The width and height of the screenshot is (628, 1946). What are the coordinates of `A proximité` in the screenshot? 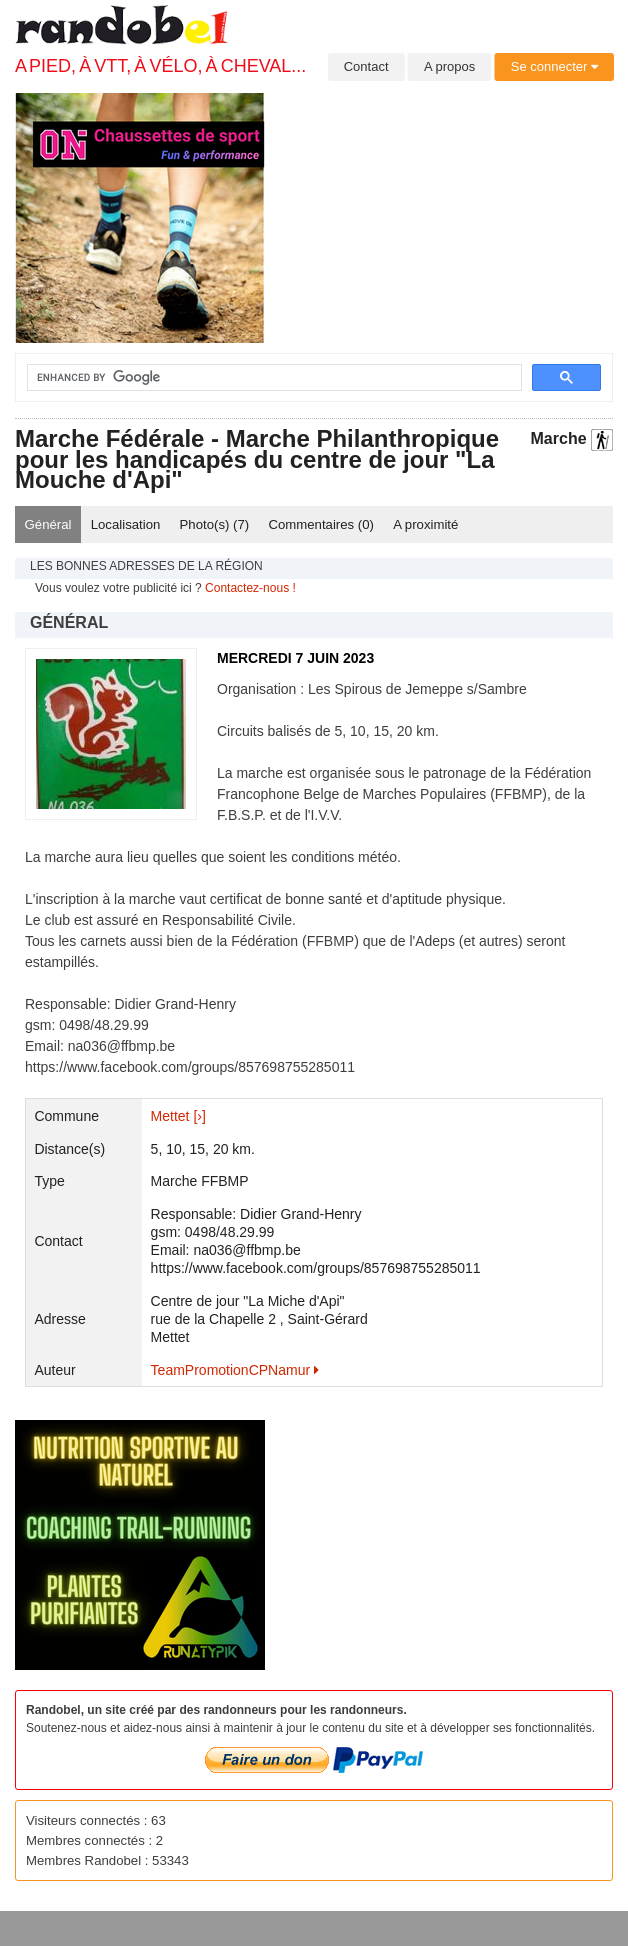 It's located at (425, 524).